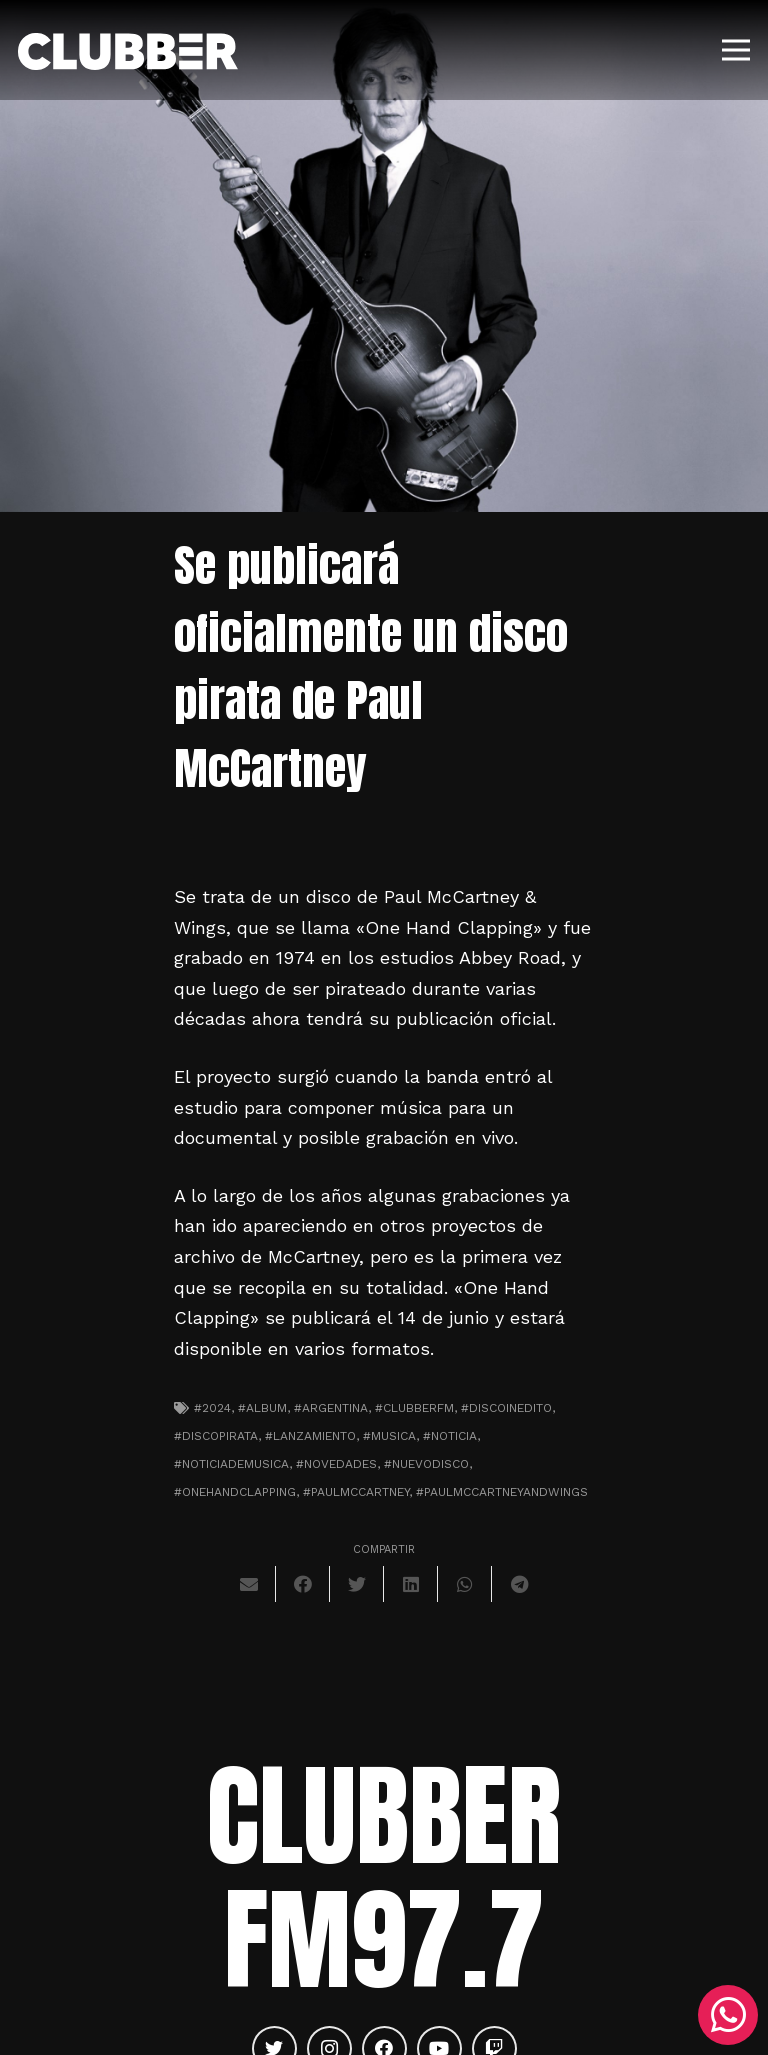 The width and height of the screenshot is (768, 2055). Describe the element at coordinates (235, 1492) in the screenshot. I see `#onehandclapping` at that location.